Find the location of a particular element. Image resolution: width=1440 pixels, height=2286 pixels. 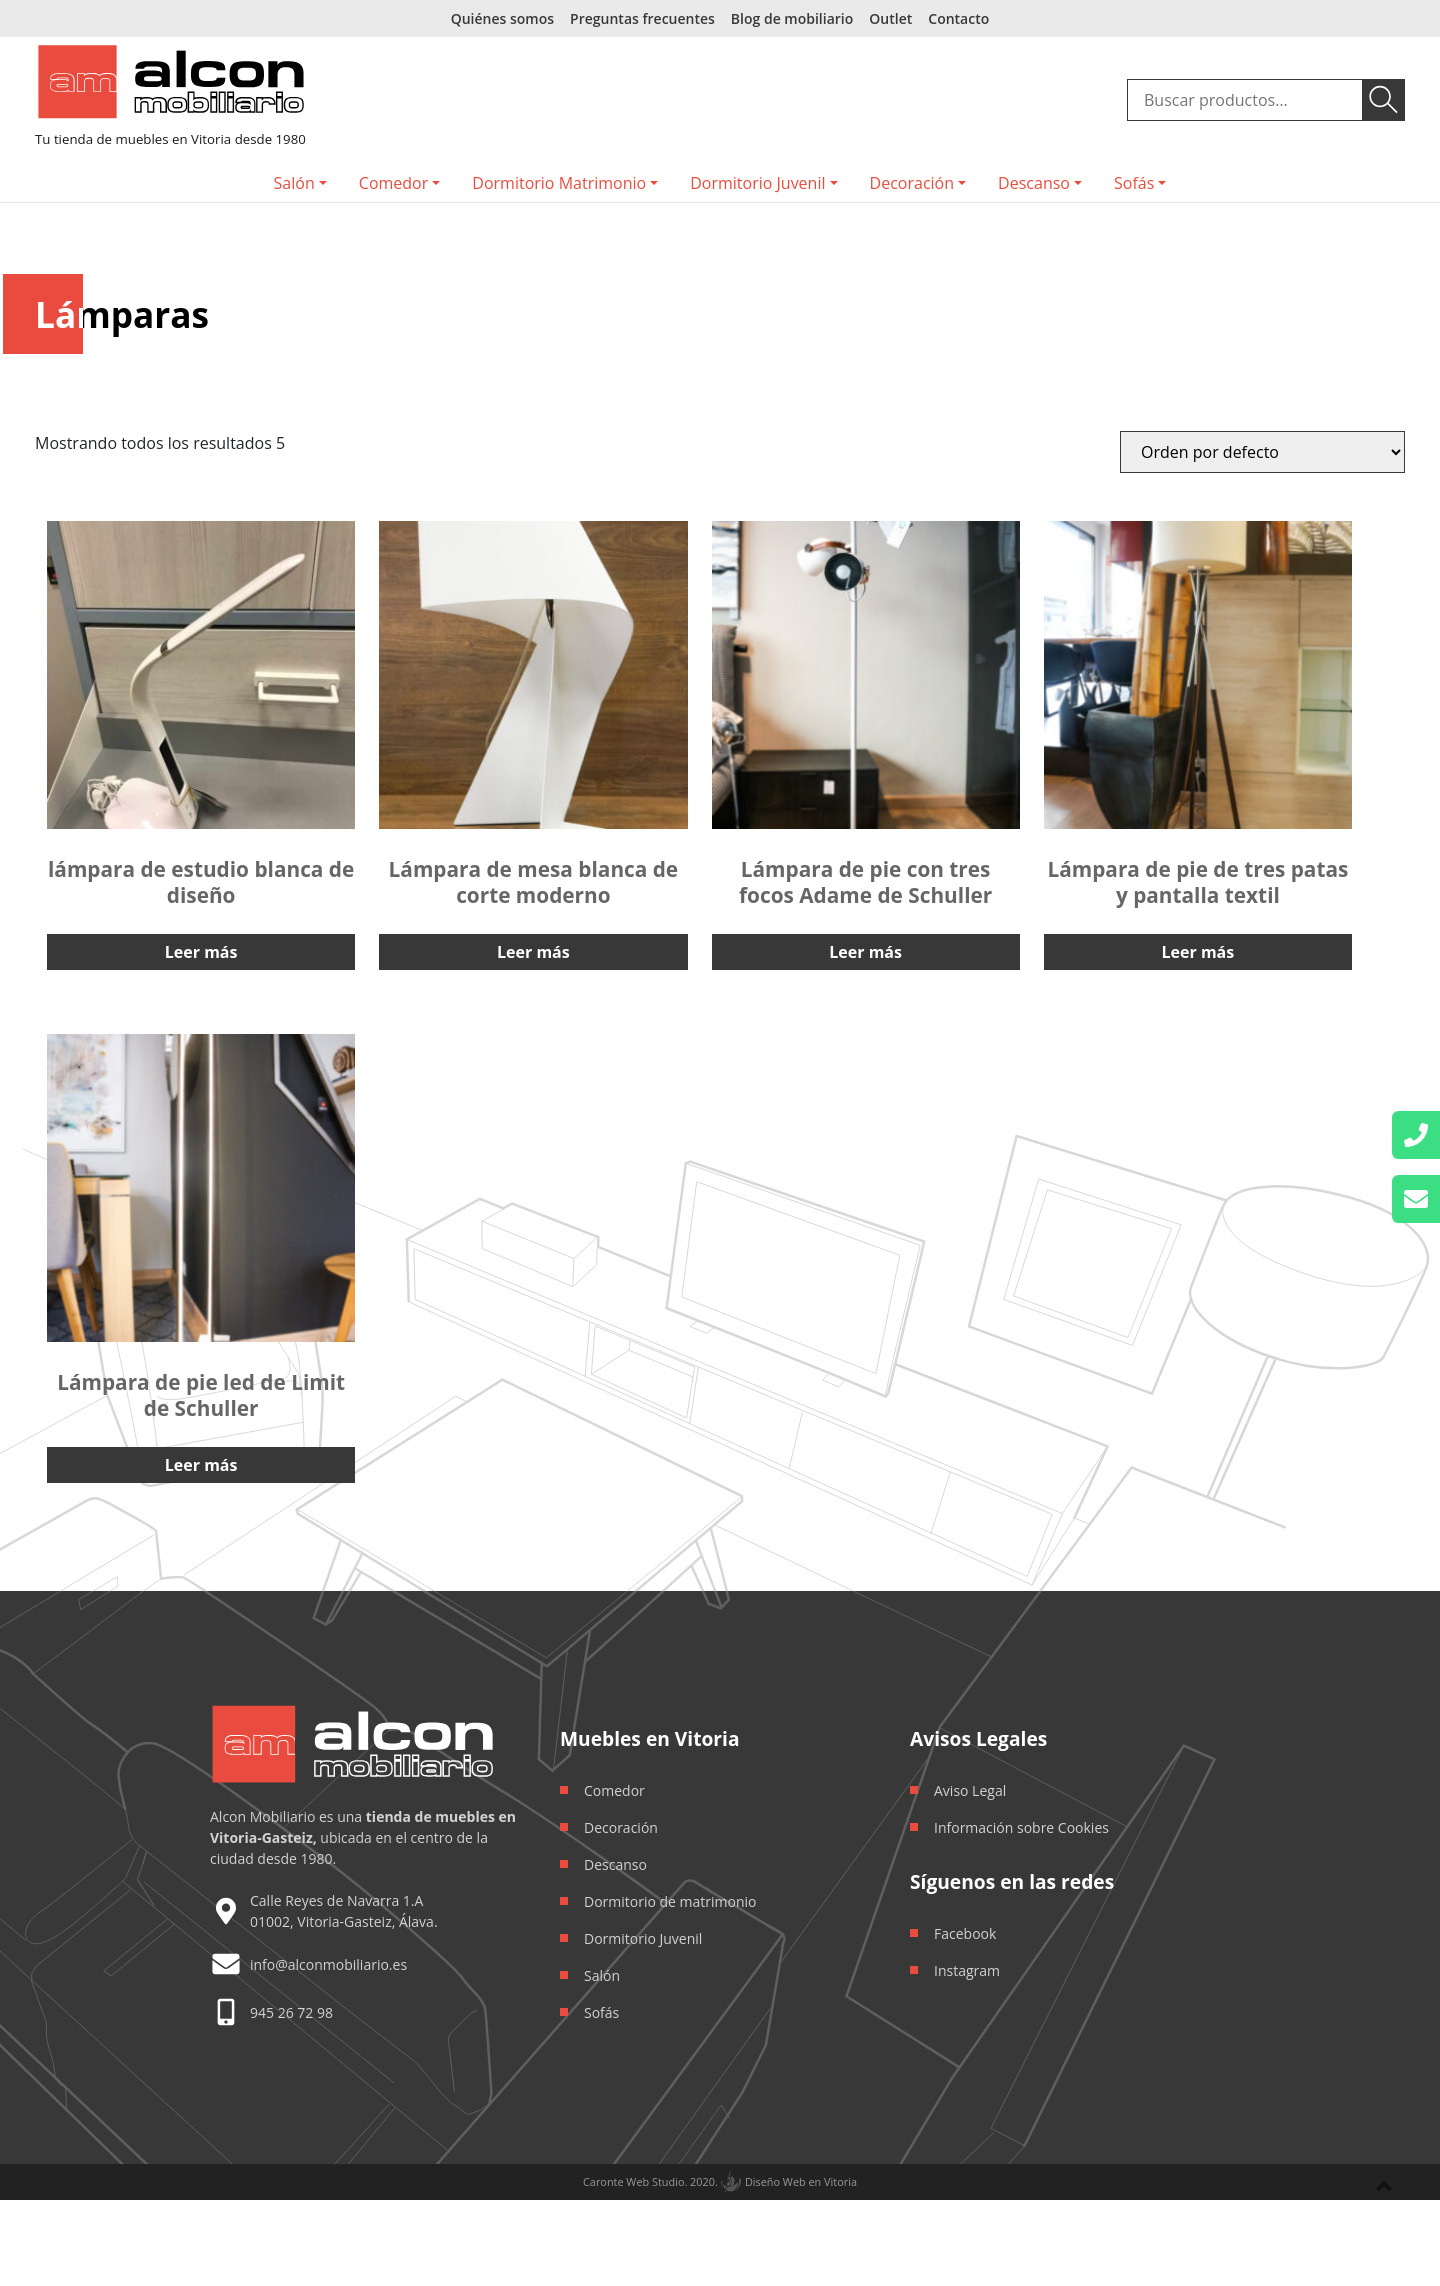

Outlet is located at coordinates (890, 18).